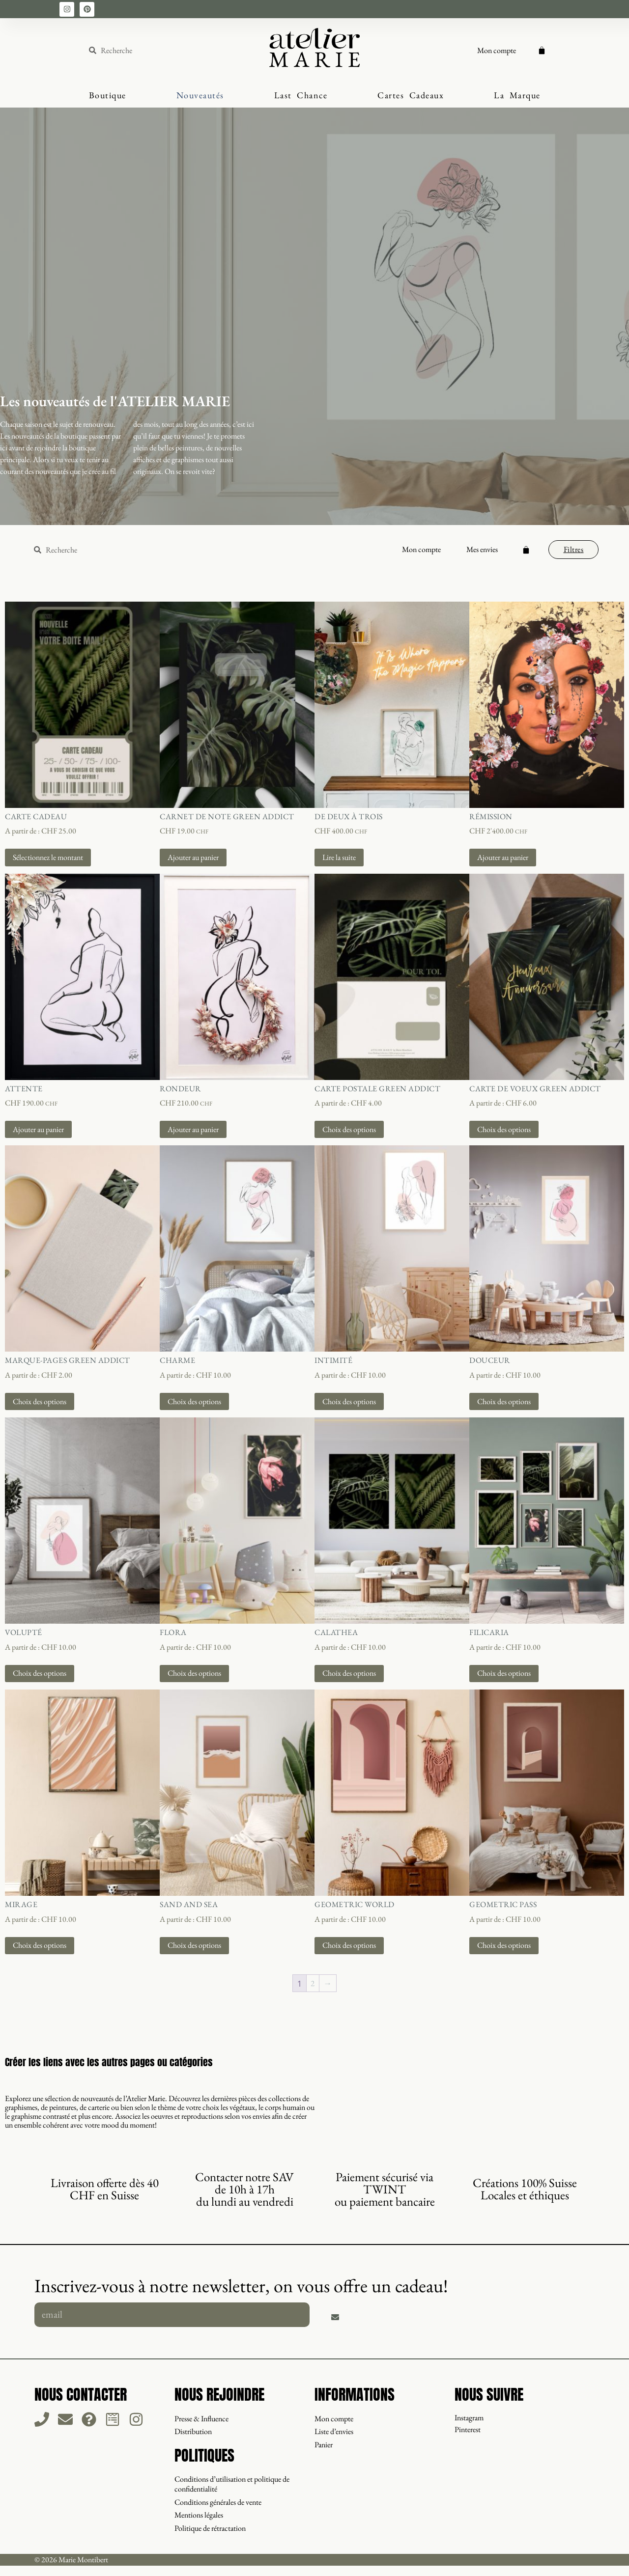  Describe the element at coordinates (198, 2513) in the screenshot. I see `Mentions légales` at that location.